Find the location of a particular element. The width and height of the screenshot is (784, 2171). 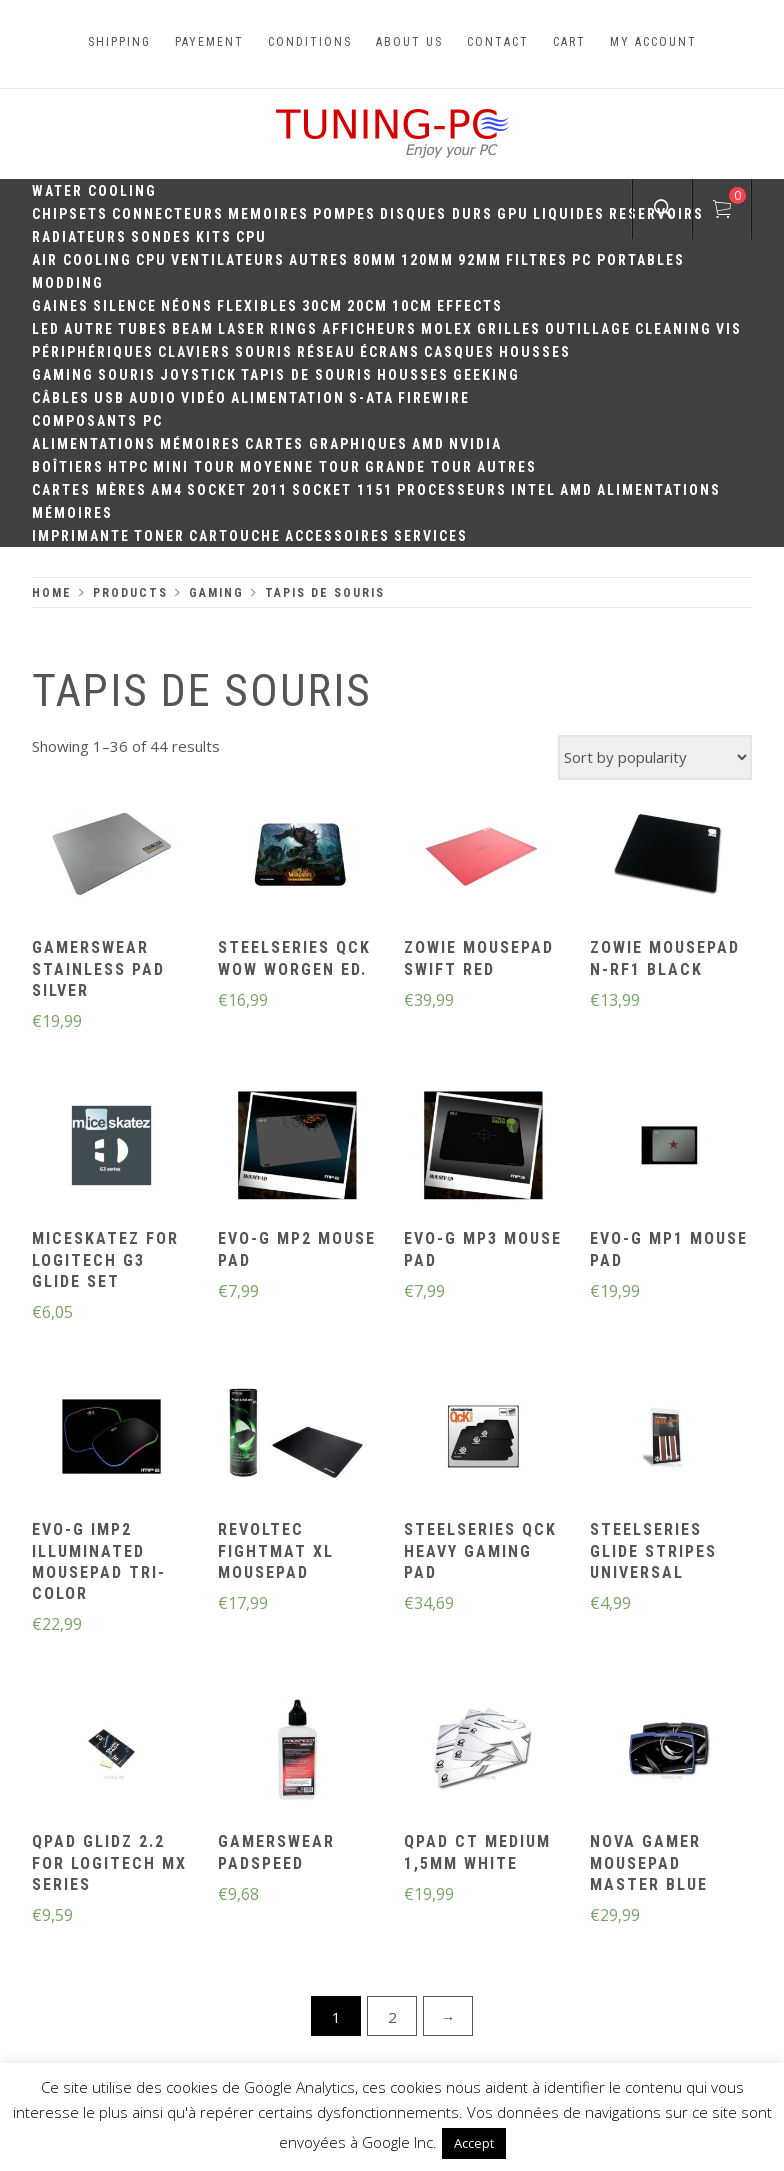

Vidéo is located at coordinates (204, 398).